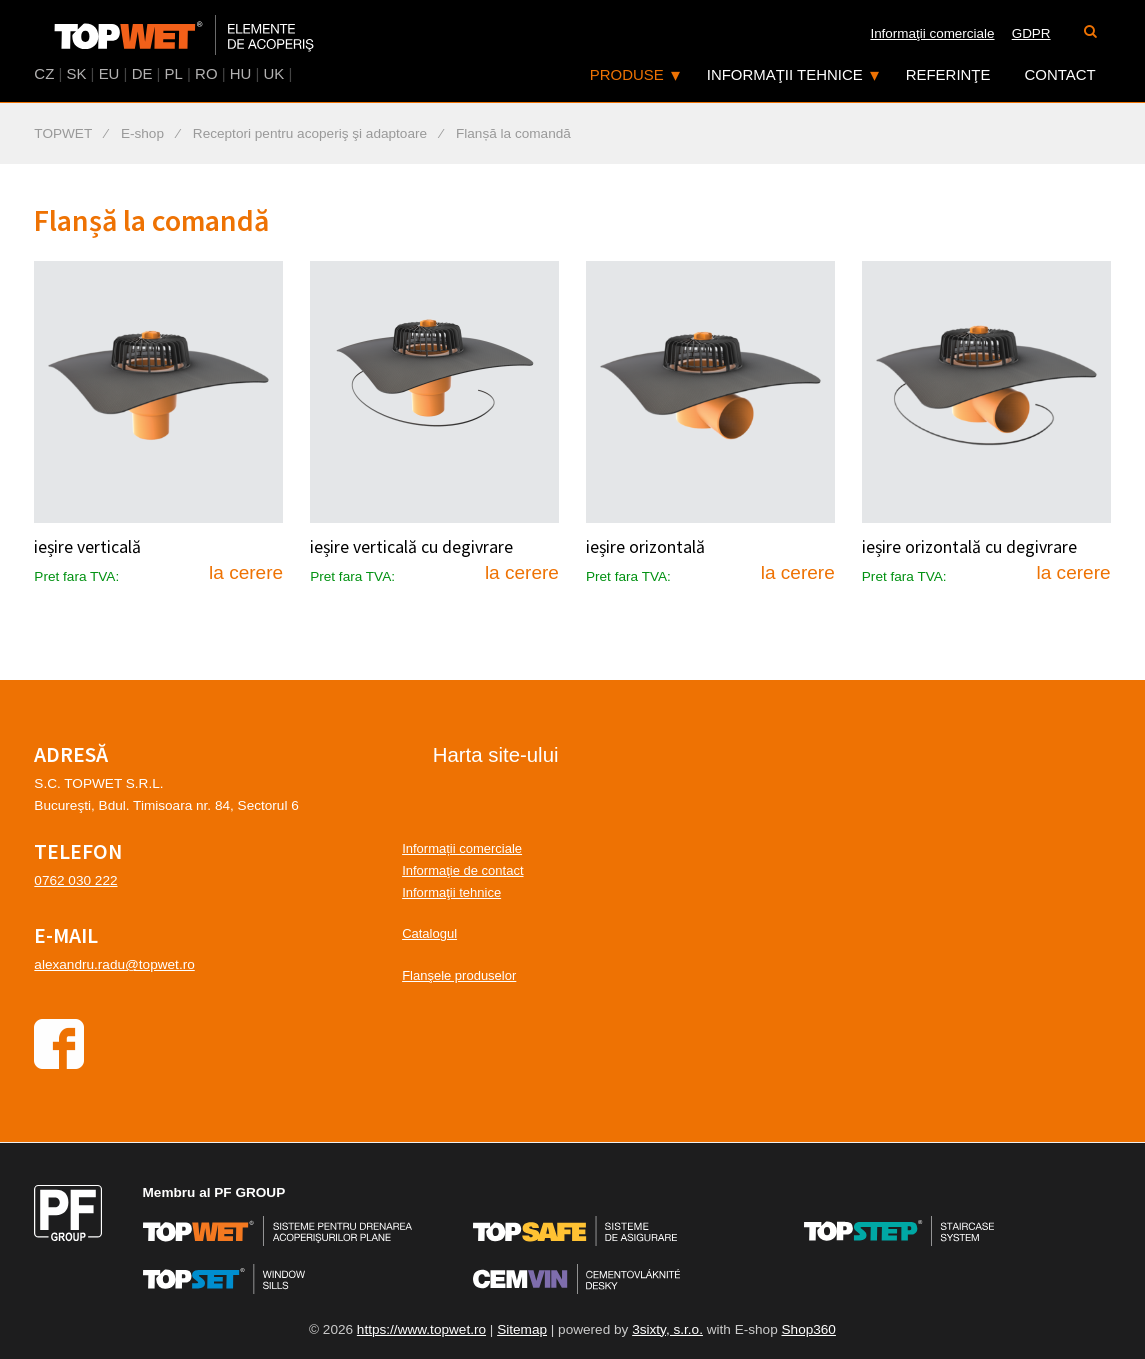 This screenshot has width=1145, height=1359. I want to click on Informaţie de contact, so click(462, 870).